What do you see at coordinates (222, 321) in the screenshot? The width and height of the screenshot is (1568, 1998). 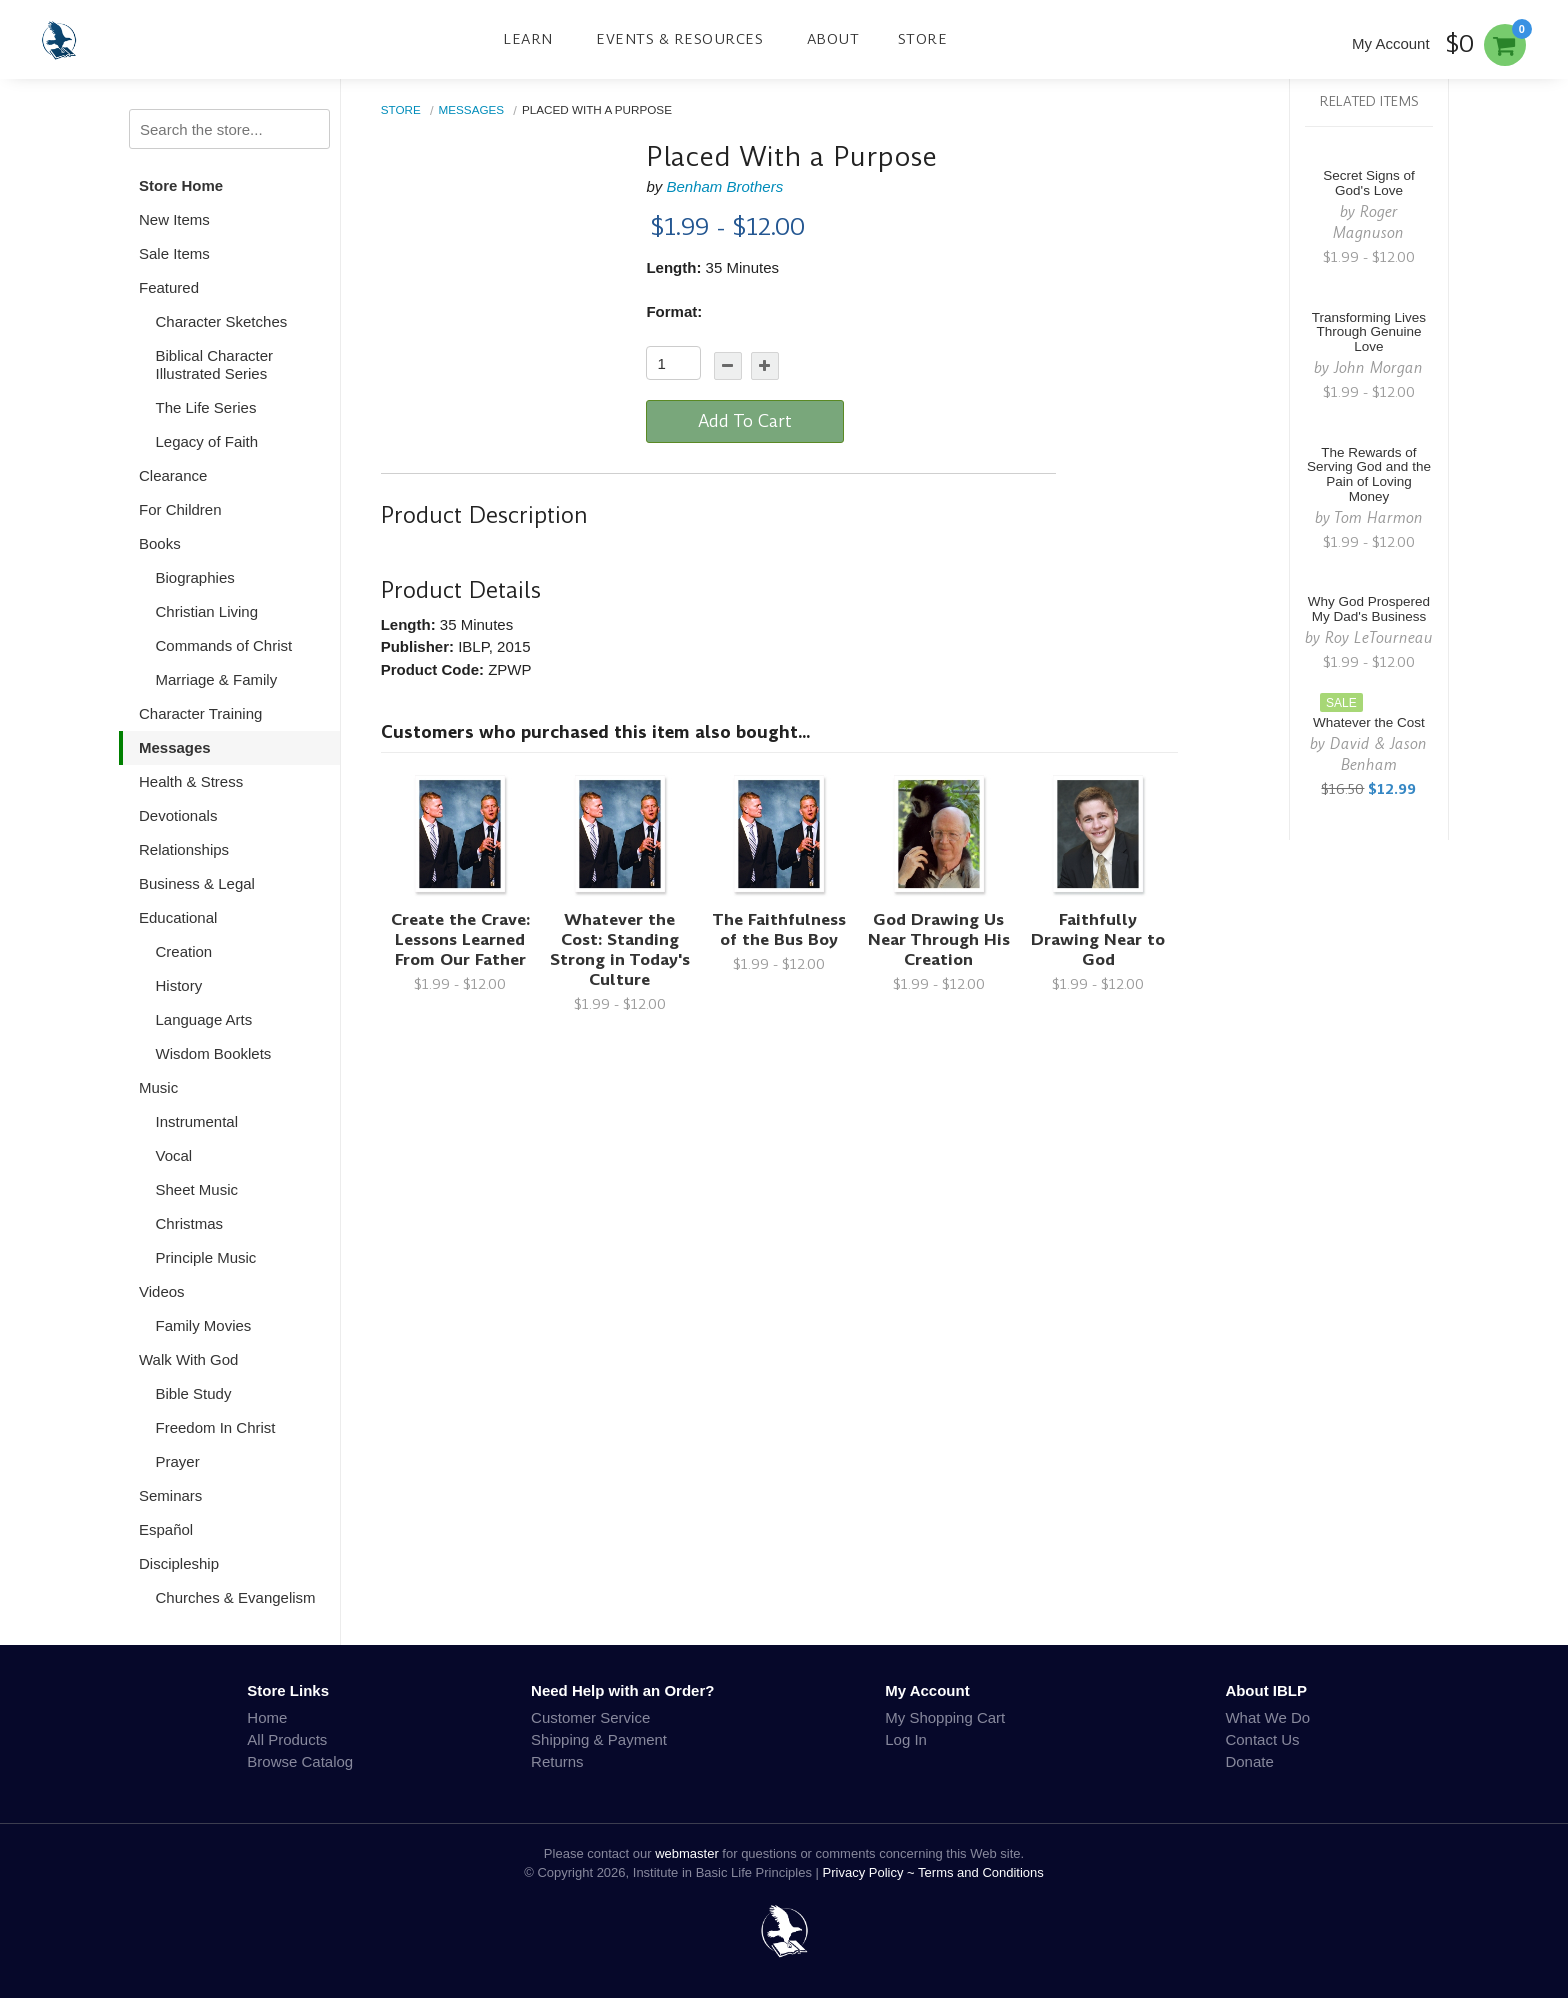 I see `Character Sketches` at bounding box center [222, 321].